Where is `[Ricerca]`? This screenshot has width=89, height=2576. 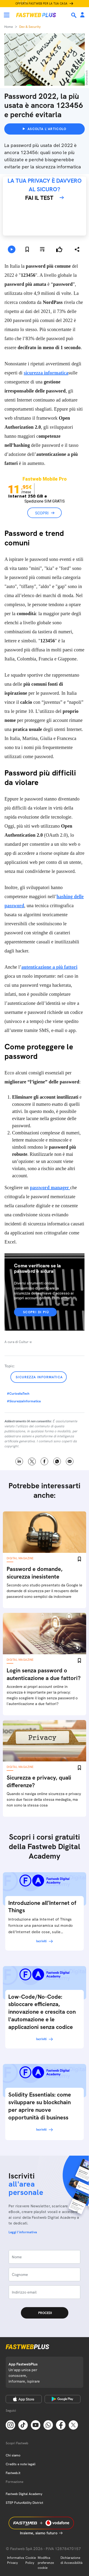
[Ricerca] is located at coordinates (74, 15).